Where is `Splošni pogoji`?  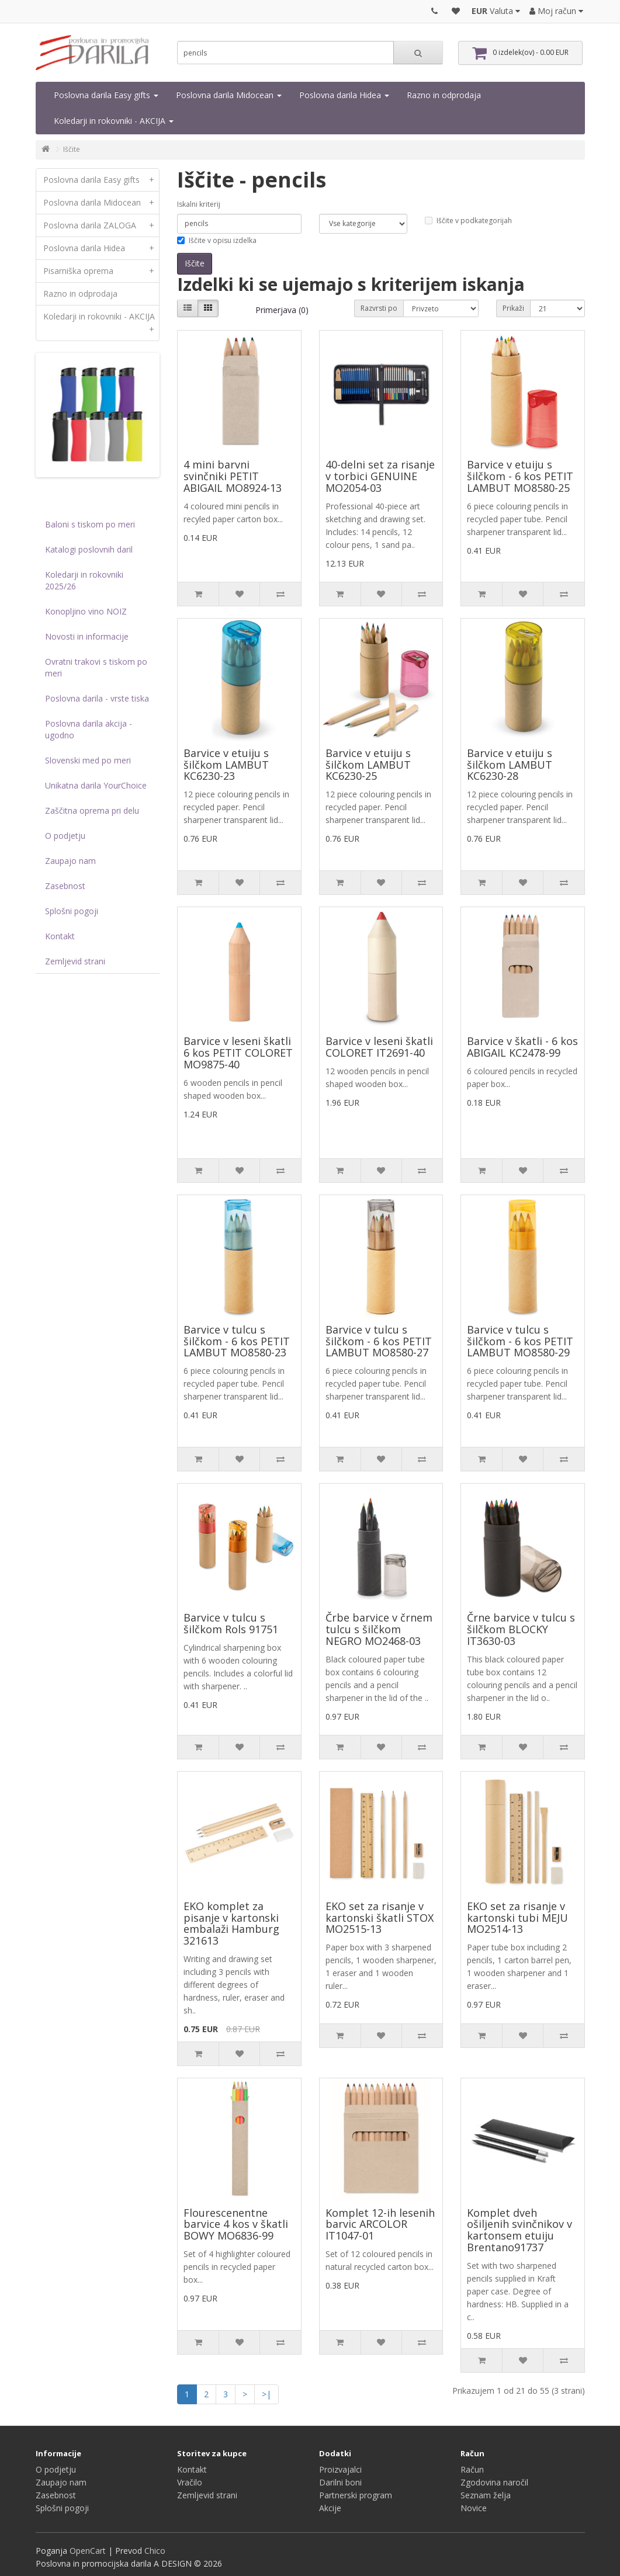
Splošni pogoji is located at coordinates (71, 910).